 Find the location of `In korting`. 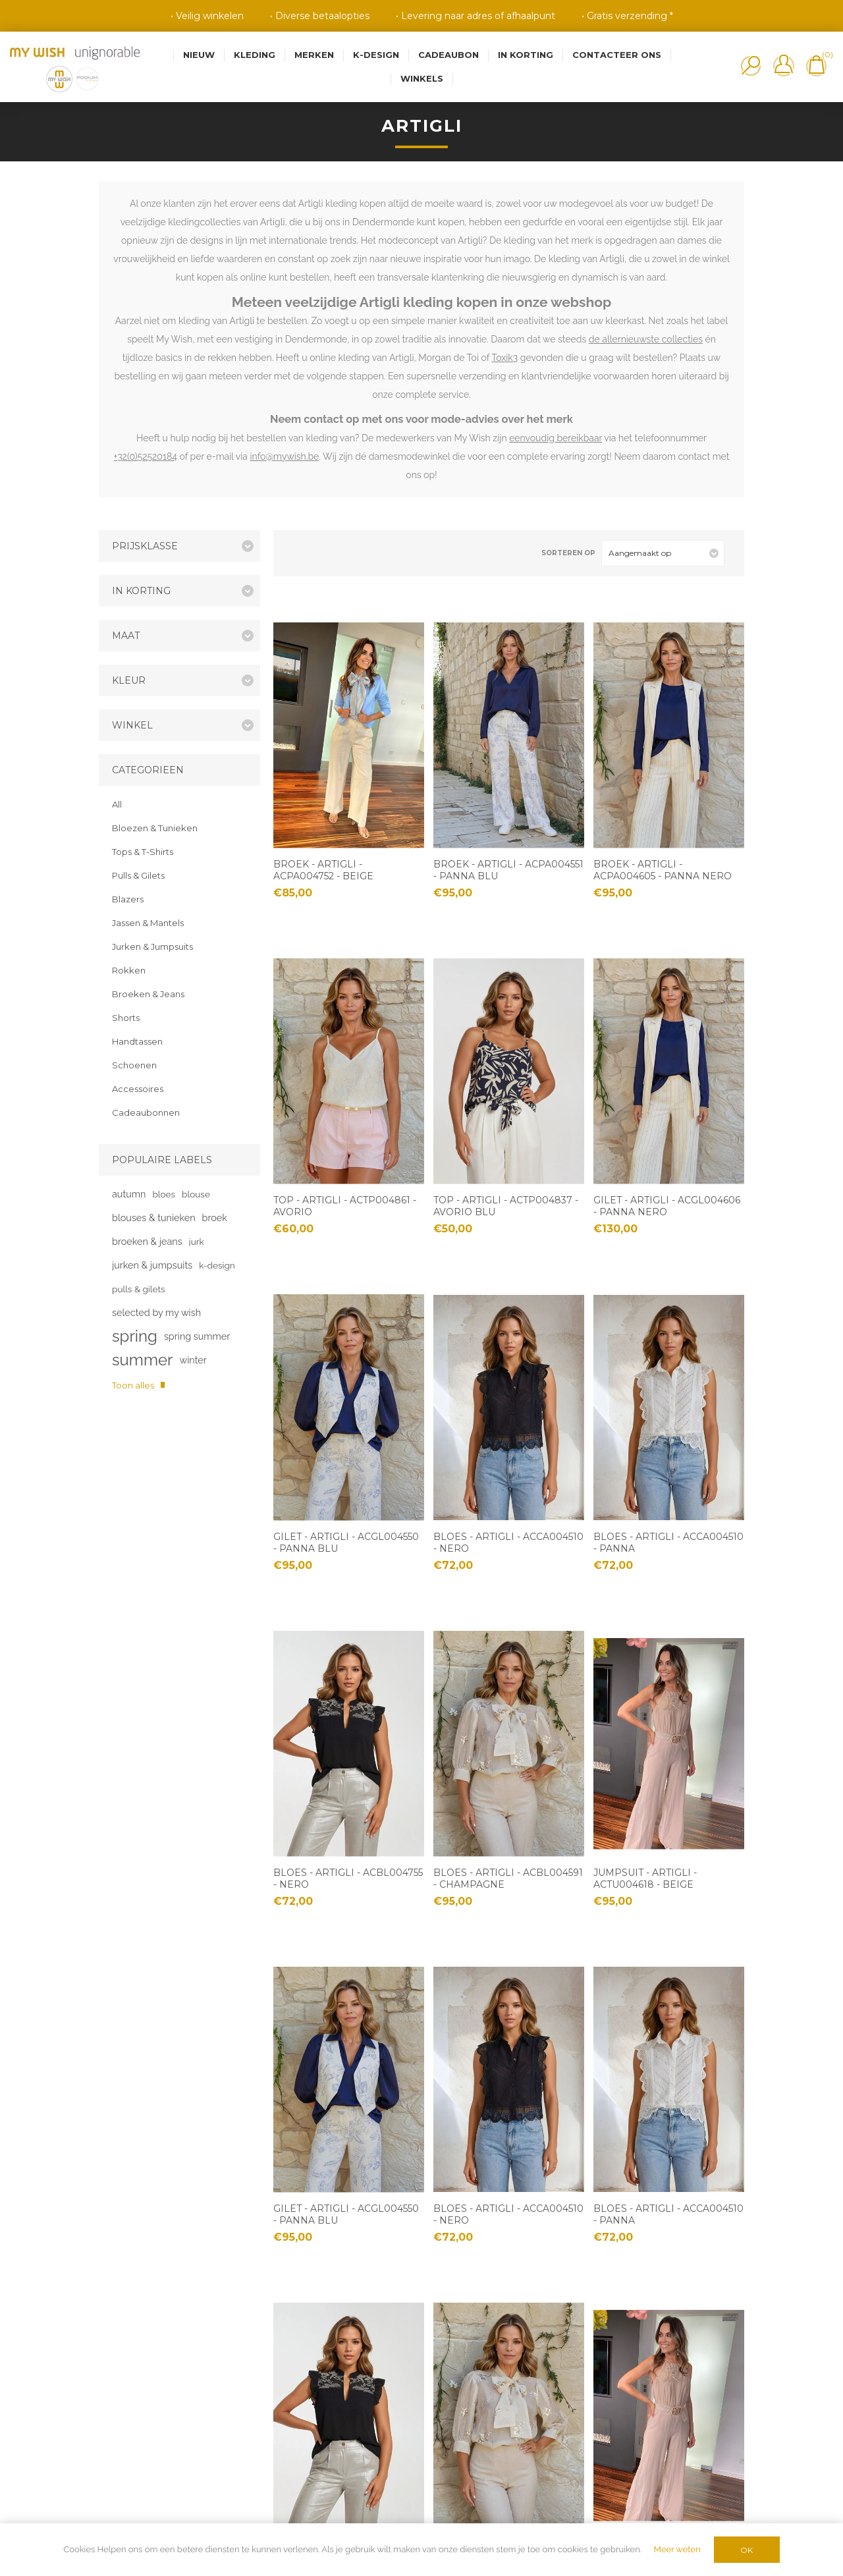

In korting is located at coordinates (141, 591).